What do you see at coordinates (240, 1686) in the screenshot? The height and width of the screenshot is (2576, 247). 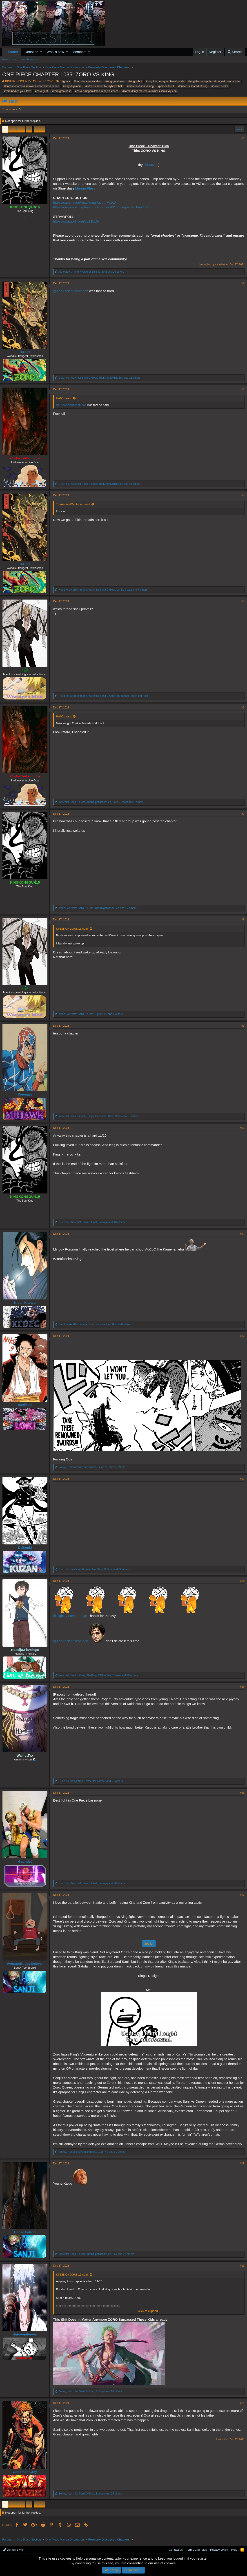 I see `#15` at bounding box center [240, 1686].